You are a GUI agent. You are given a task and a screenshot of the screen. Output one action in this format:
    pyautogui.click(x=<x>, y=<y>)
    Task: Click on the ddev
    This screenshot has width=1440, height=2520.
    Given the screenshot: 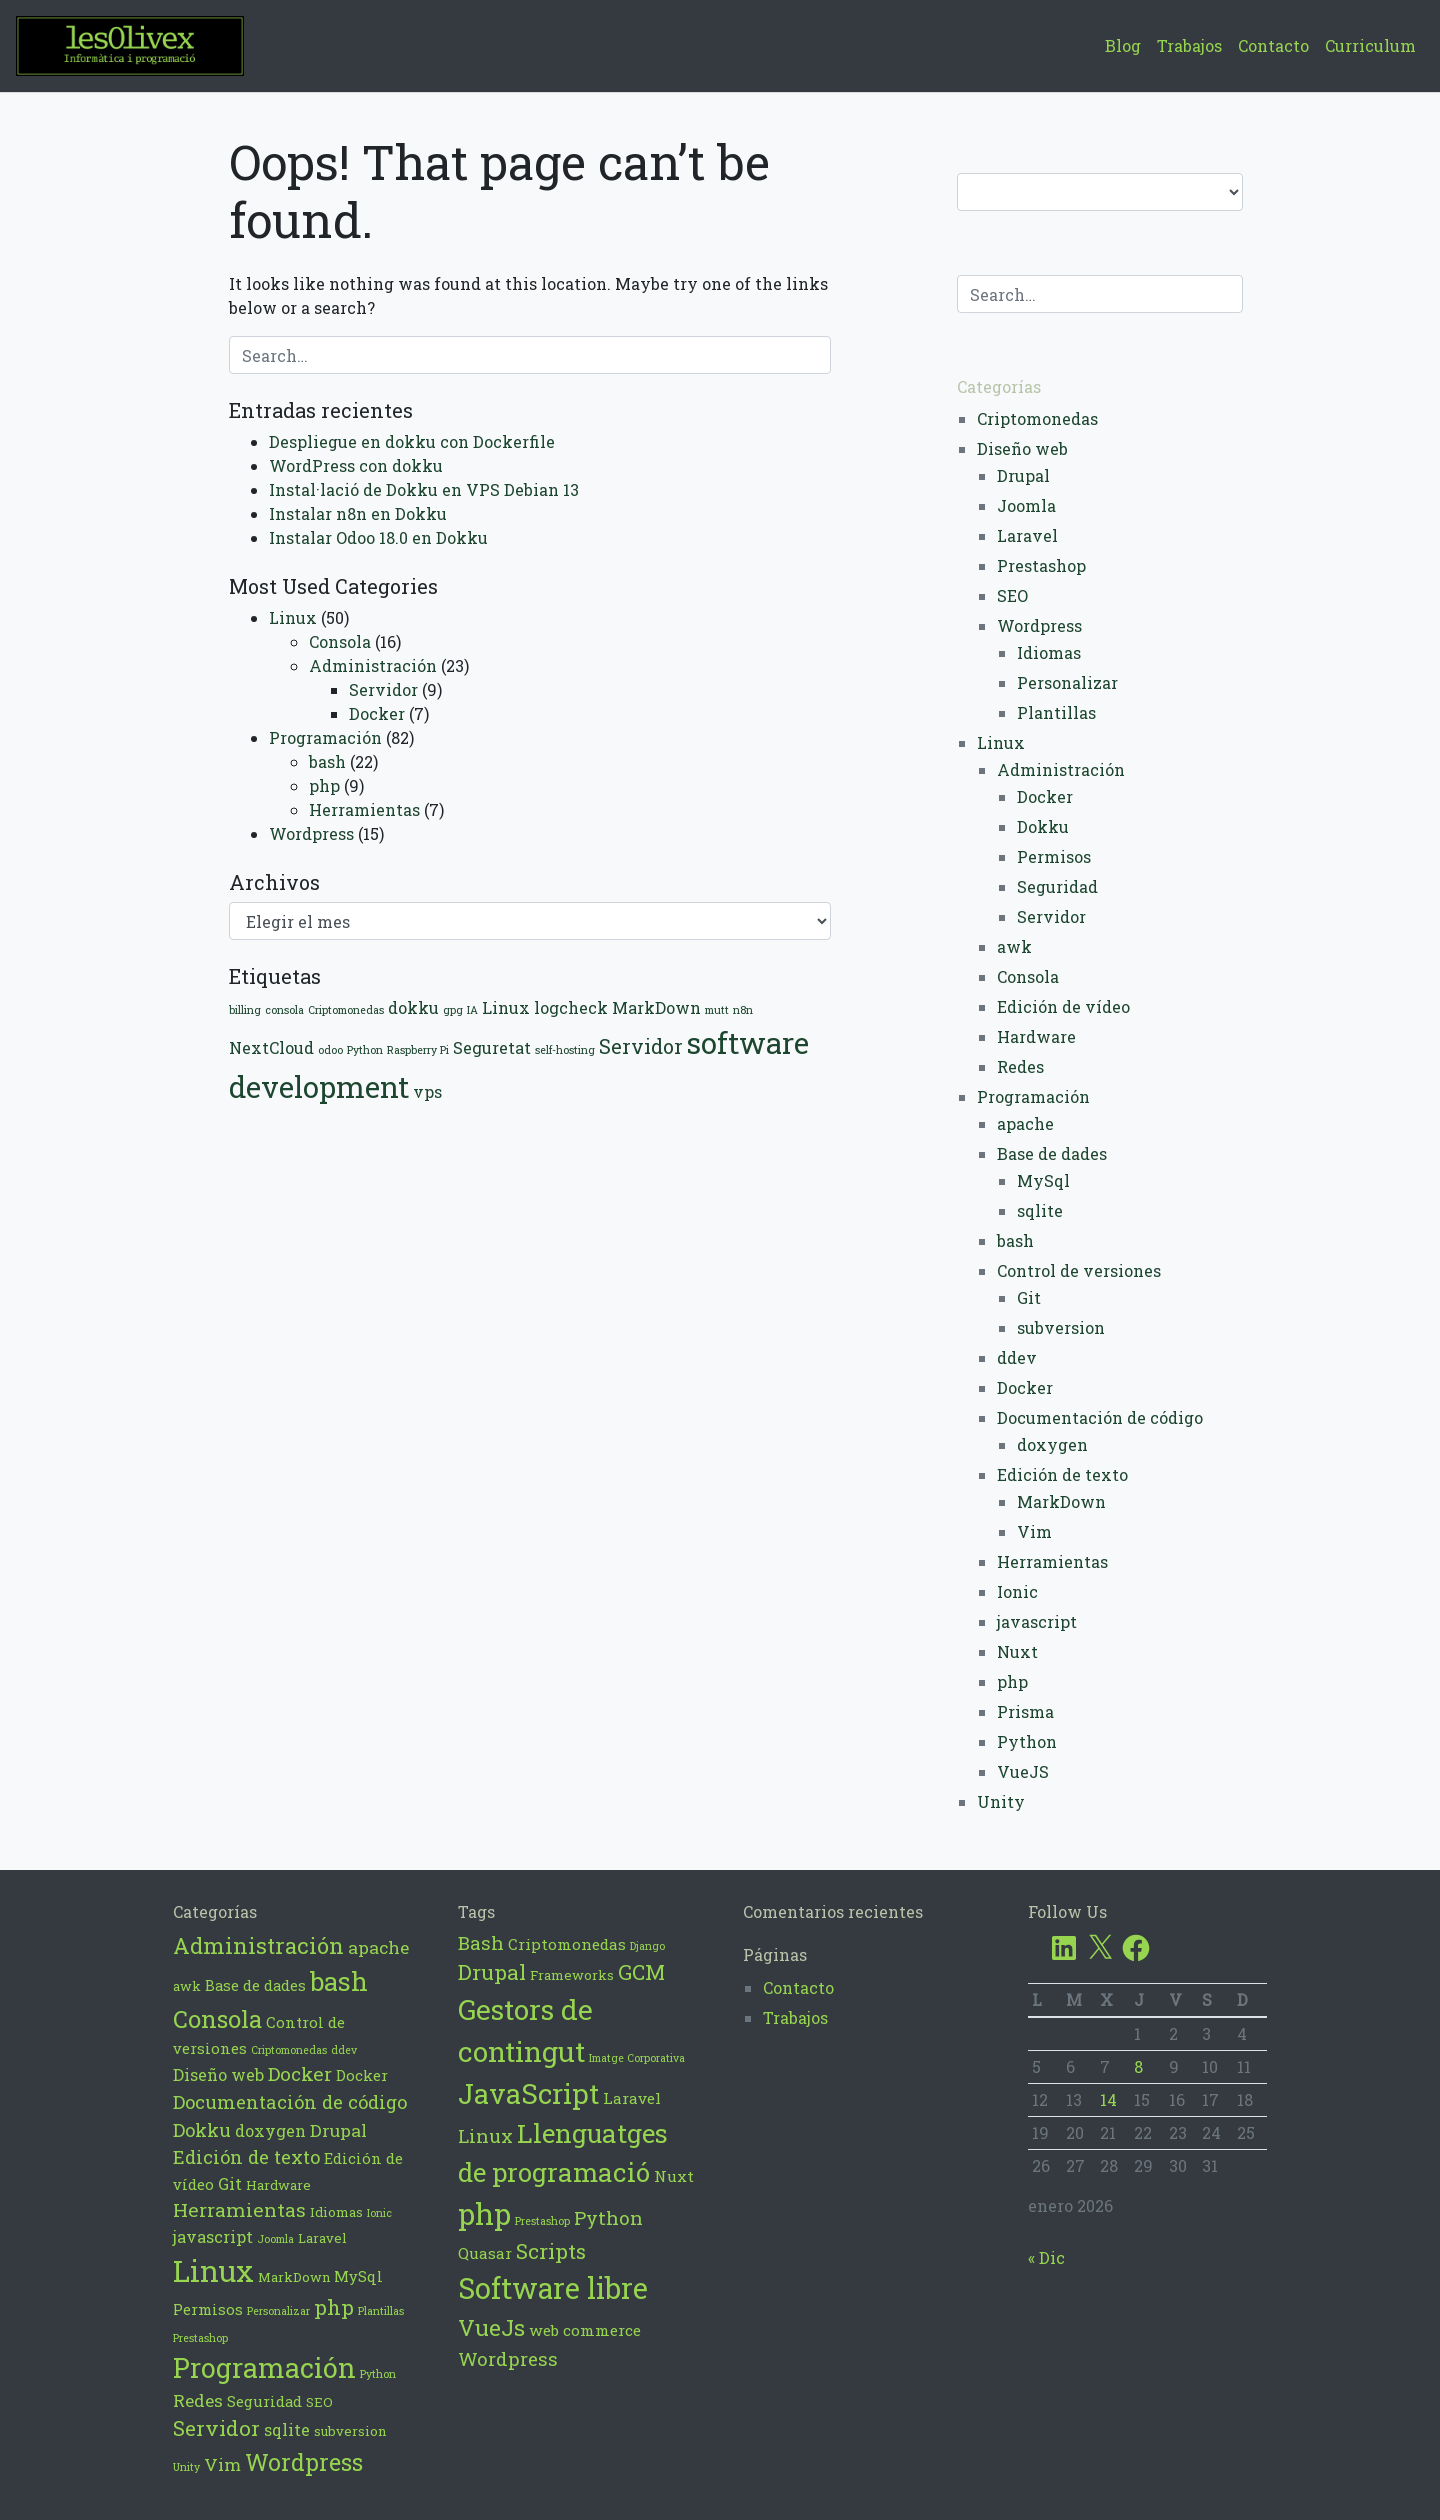 What is the action you would take?
    pyautogui.click(x=1017, y=1357)
    